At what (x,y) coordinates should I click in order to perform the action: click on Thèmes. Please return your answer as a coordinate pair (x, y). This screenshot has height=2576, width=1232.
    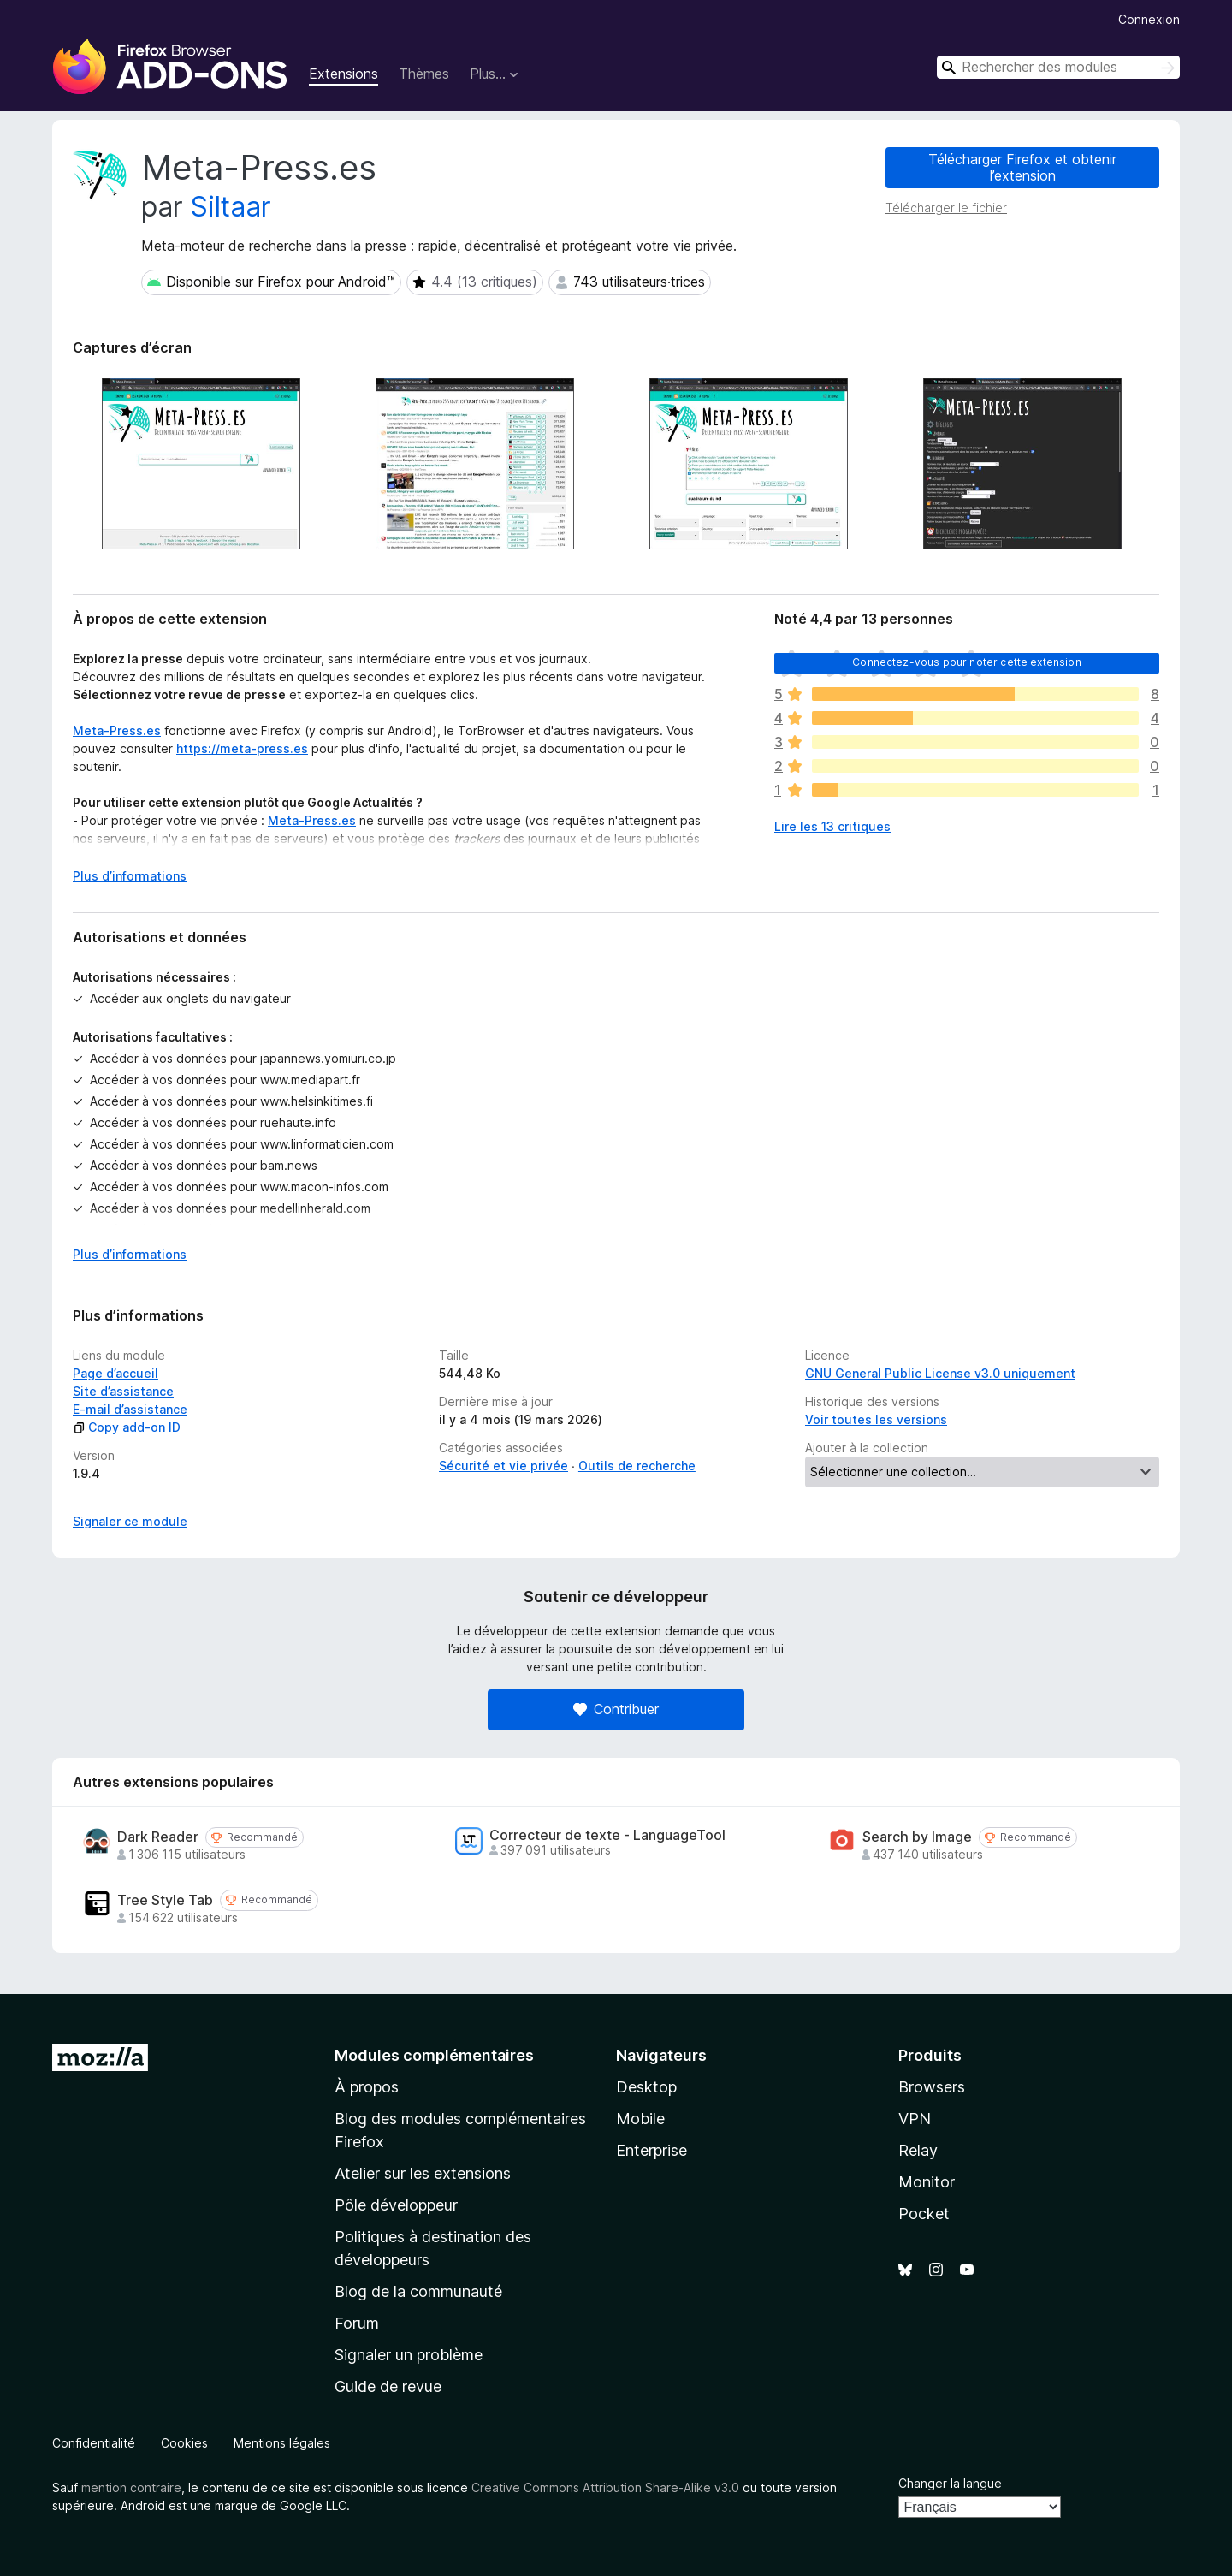
    Looking at the image, I should click on (424, 73).